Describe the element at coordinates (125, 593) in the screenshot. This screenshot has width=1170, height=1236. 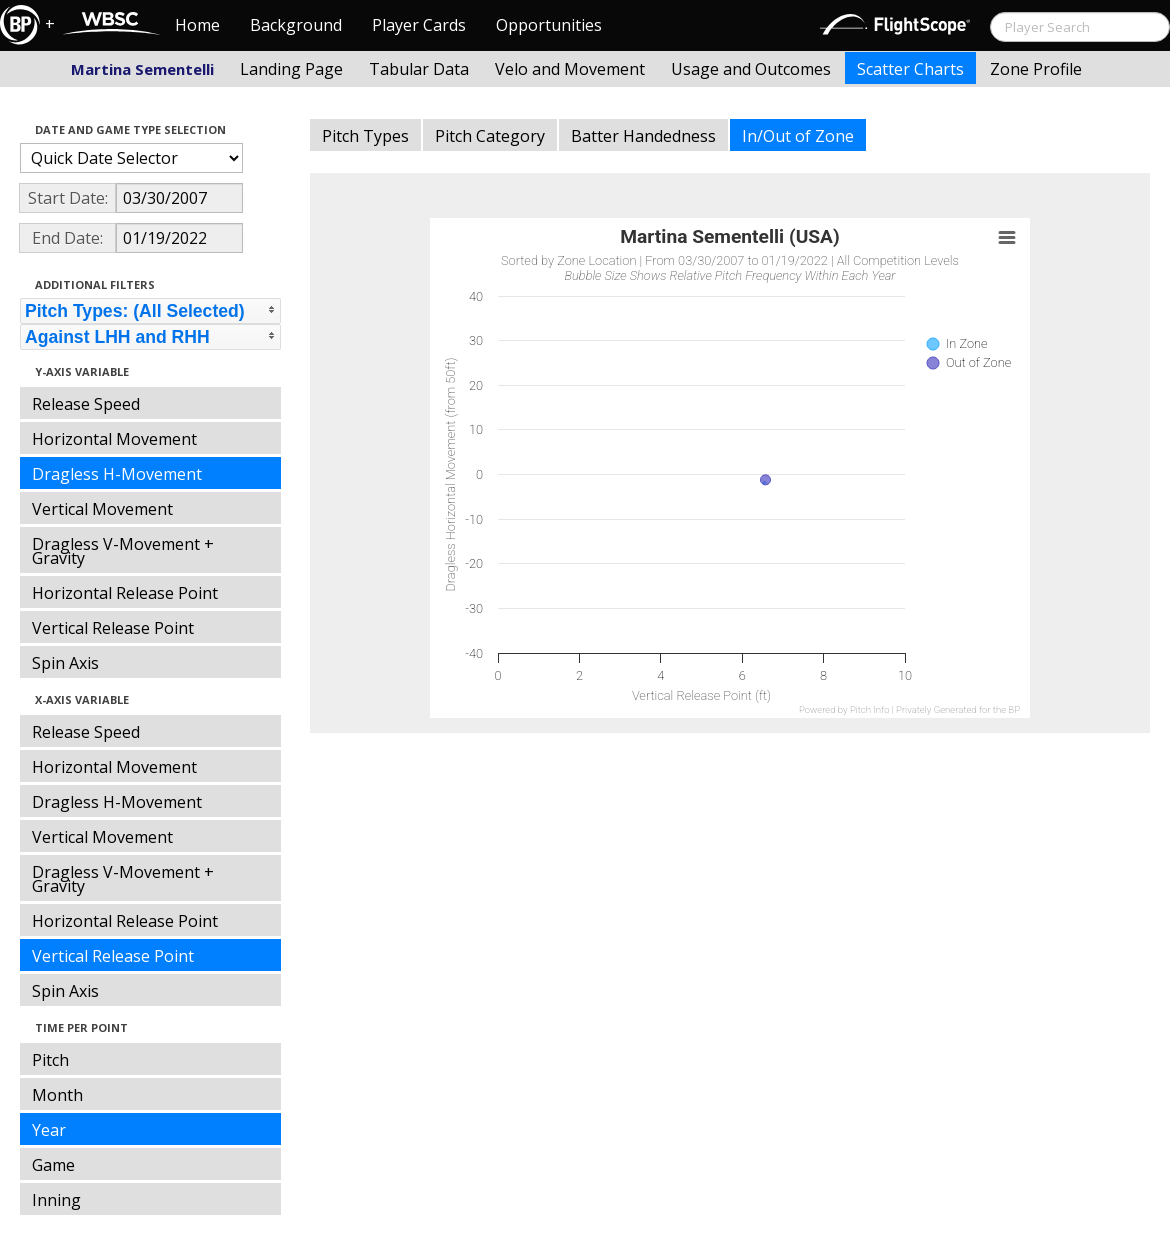
I see `Horizontal Release Point` at that location.